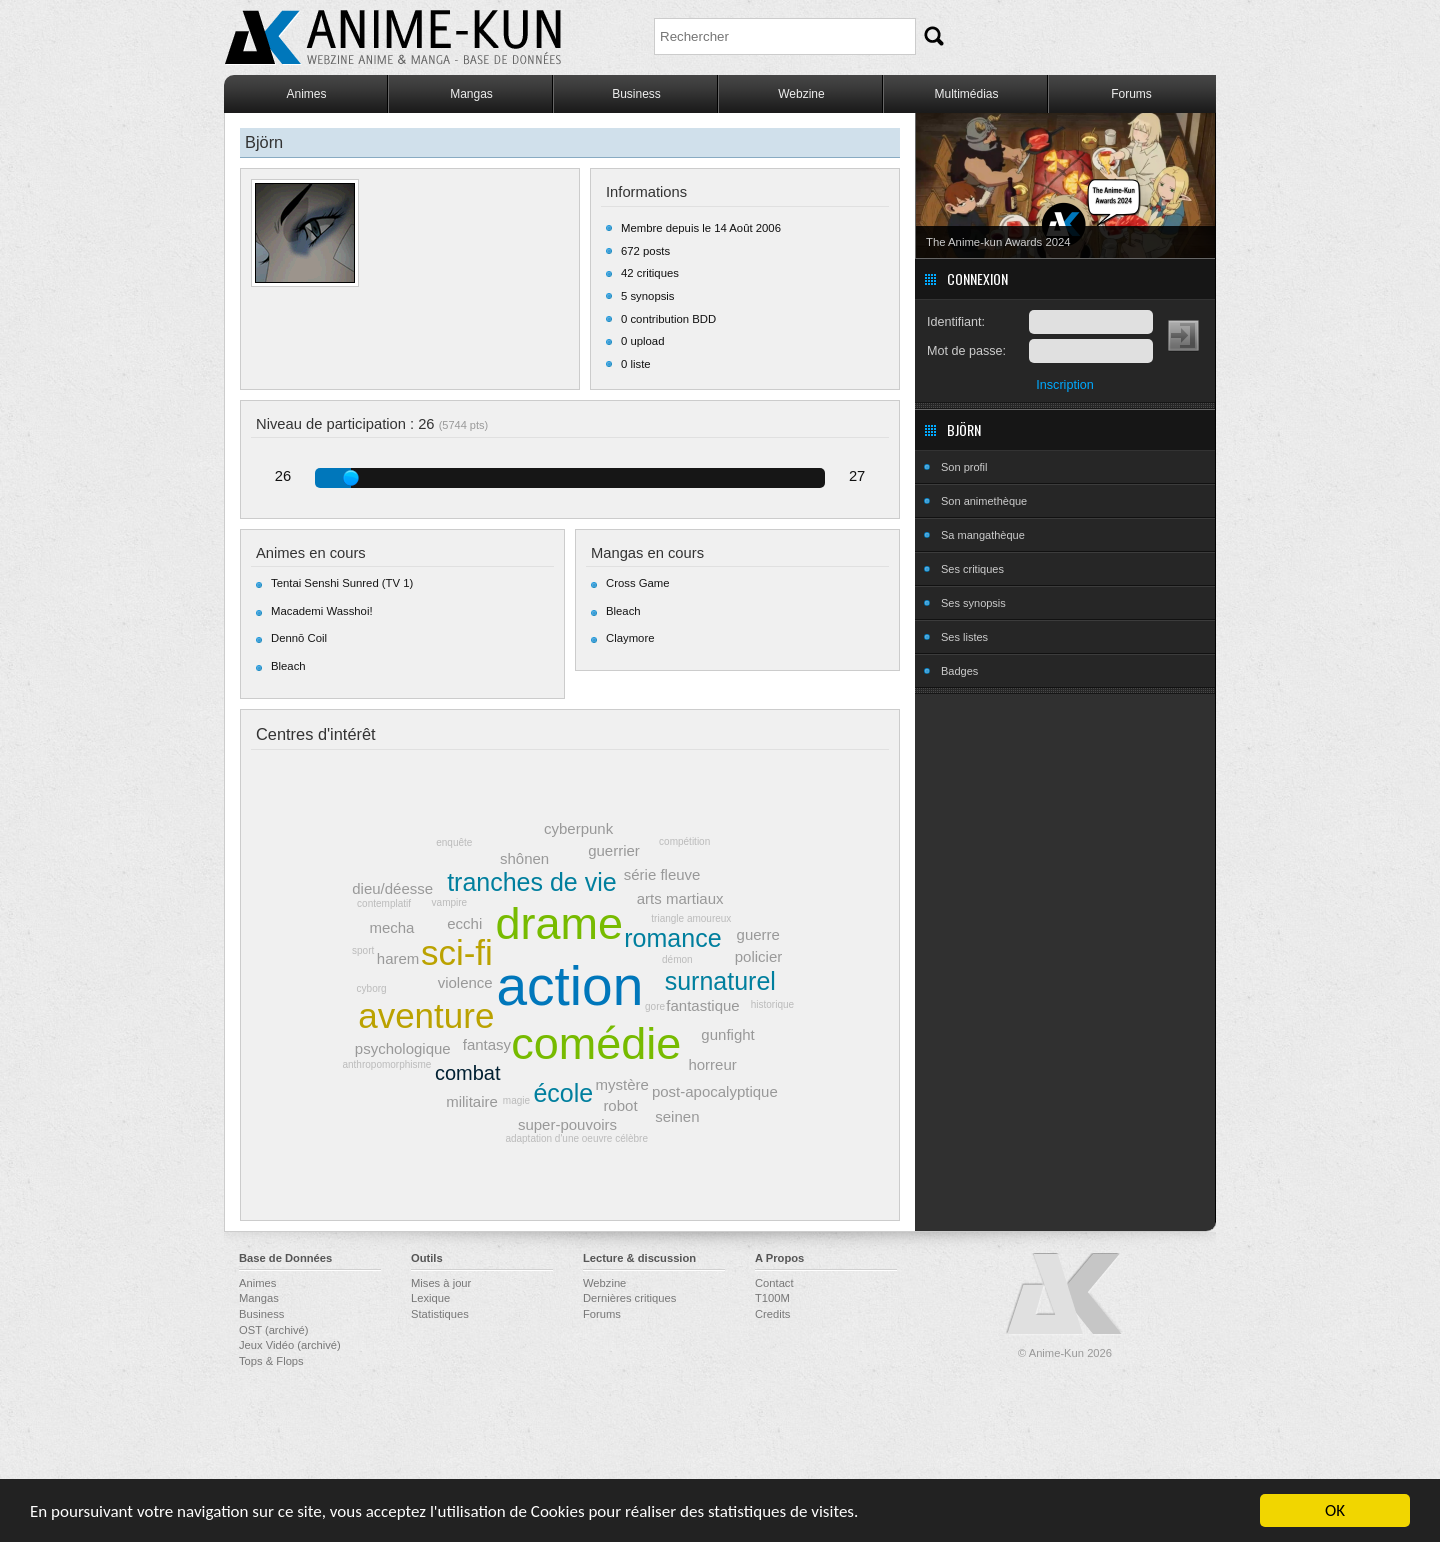 The image size is (1440, 1542). What do you see at coordinates (288, 666) in the screenshot?
I see `Bleach` at bounding box center [288, 666].